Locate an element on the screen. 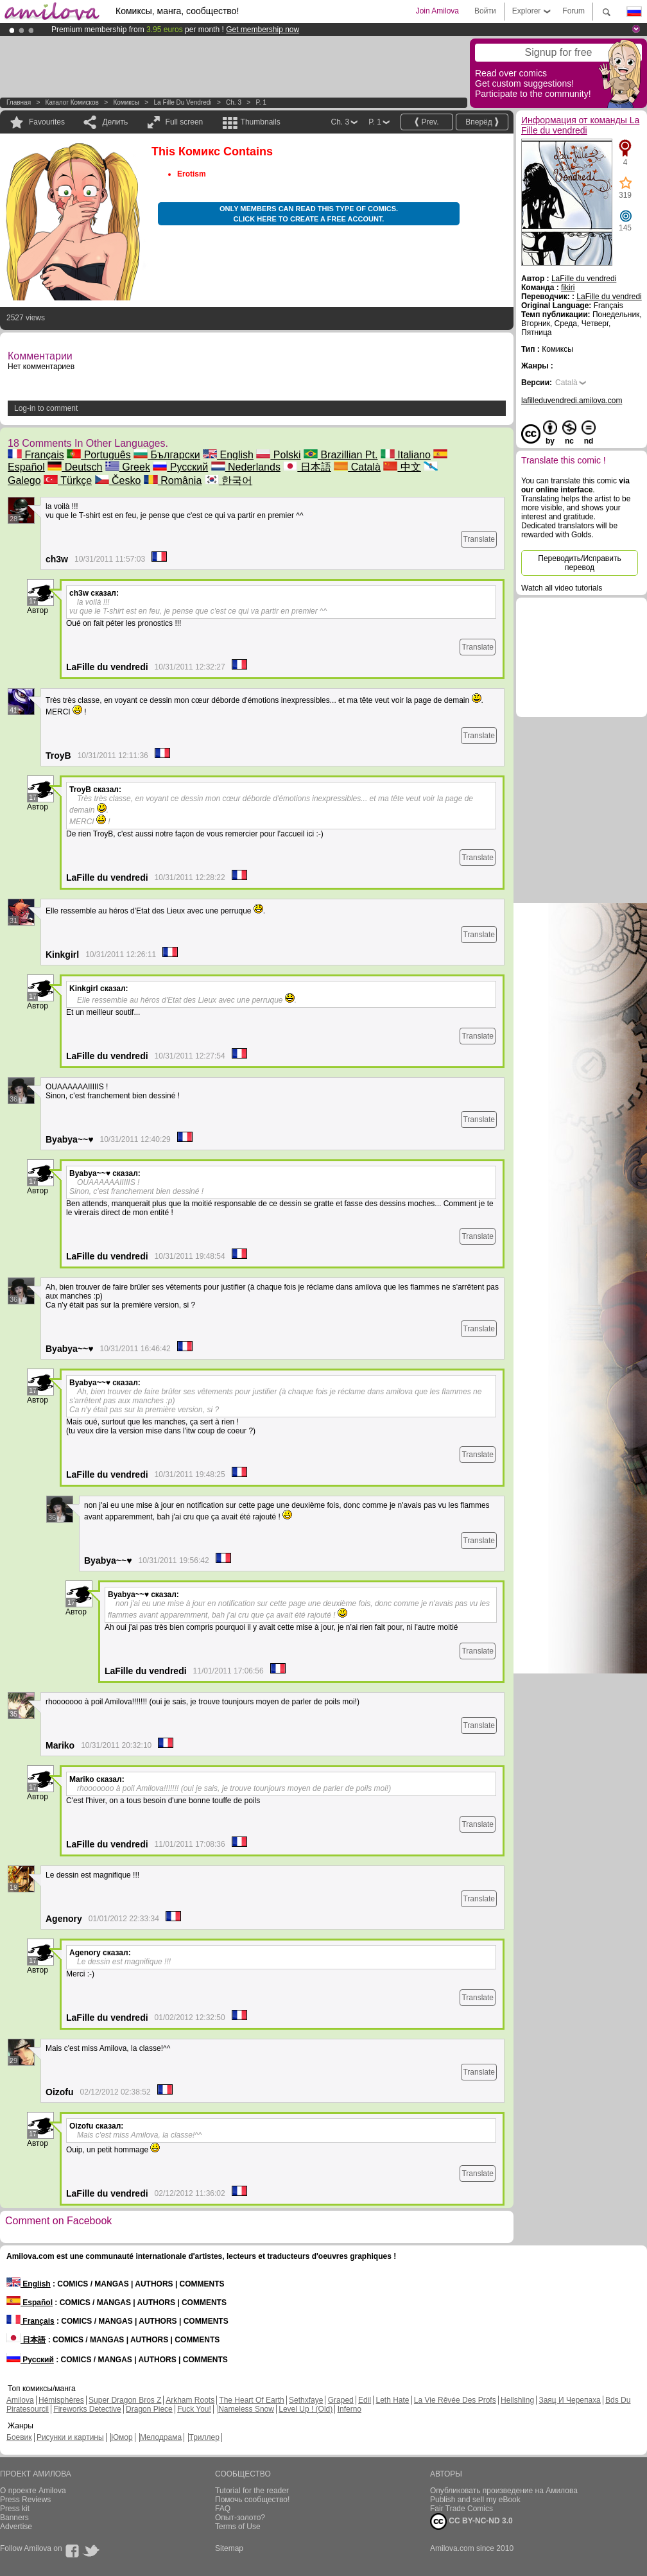 The height and width of the screenshot is (2576, 647). Nederlands is located at coordinates (245, 467).